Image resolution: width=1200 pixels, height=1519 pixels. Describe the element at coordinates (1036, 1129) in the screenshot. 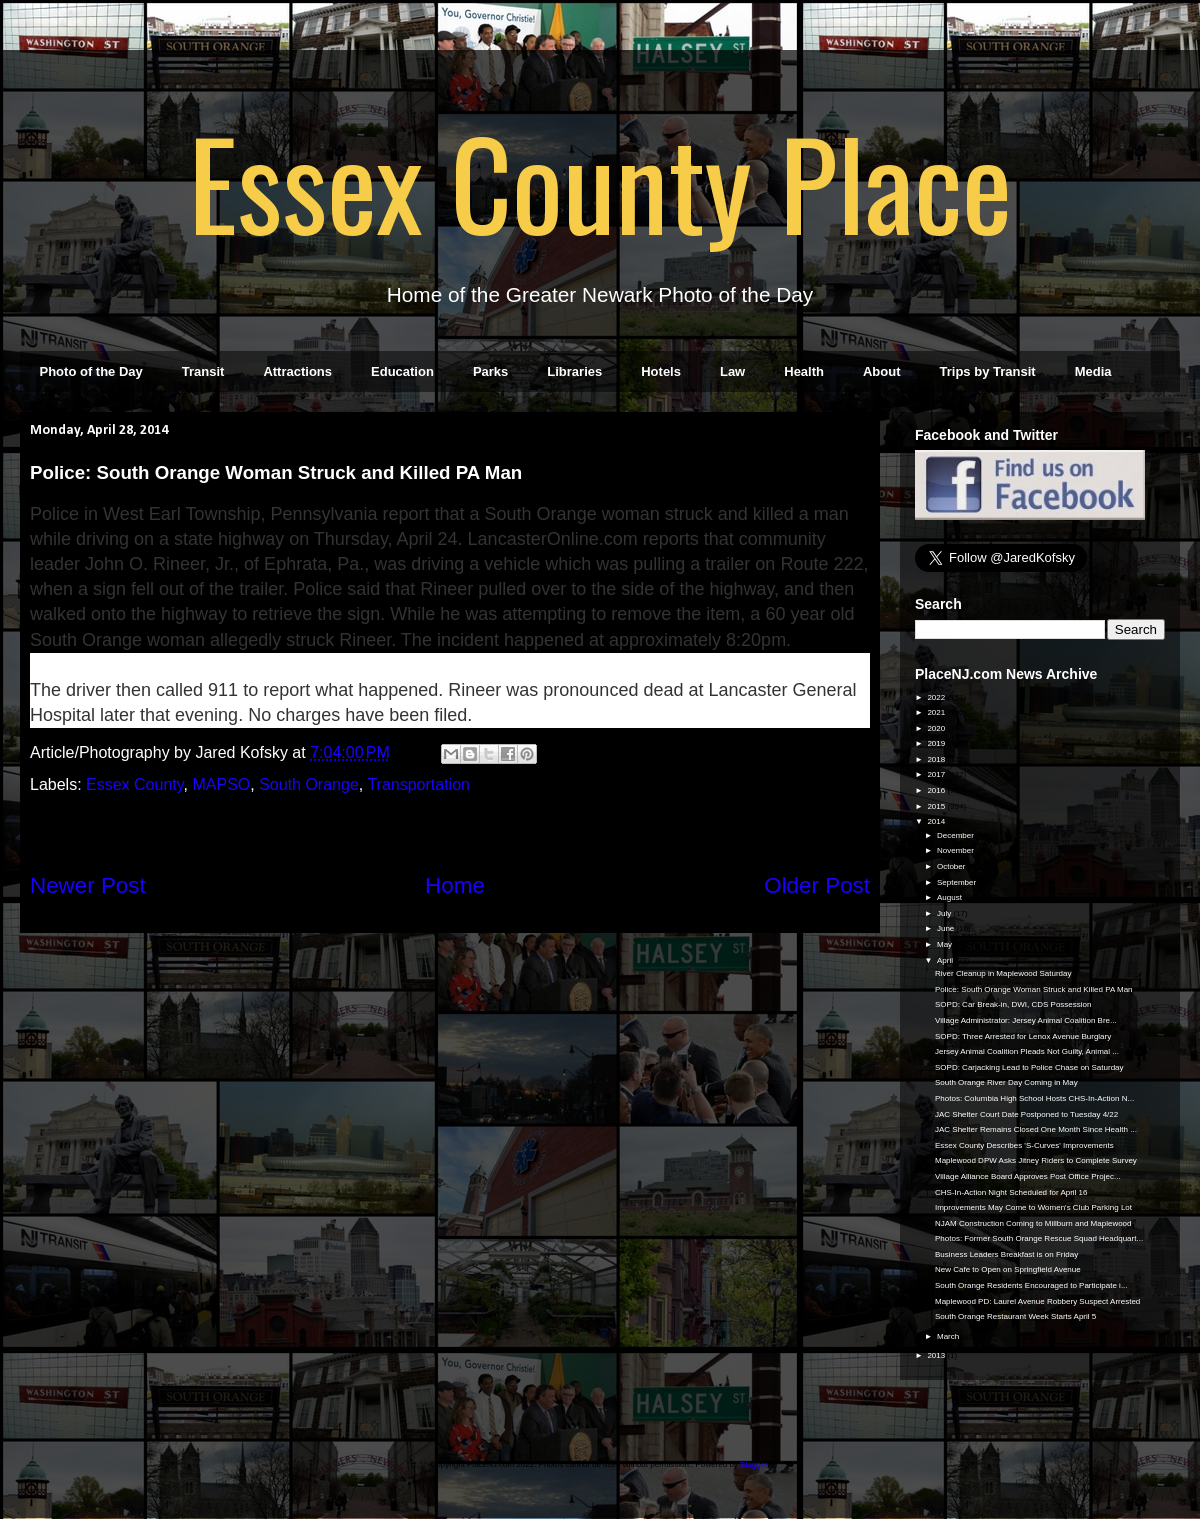

I see `JAC Shelter Remains Closed One Month Since Health ...` at that location.